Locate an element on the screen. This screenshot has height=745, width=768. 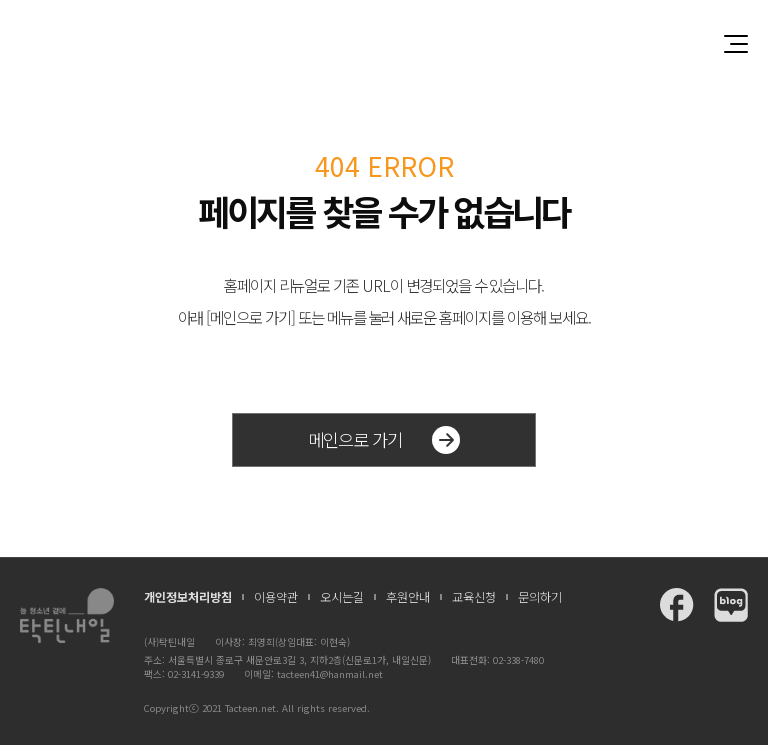
오시는길 is located at coordinates (342, 597).